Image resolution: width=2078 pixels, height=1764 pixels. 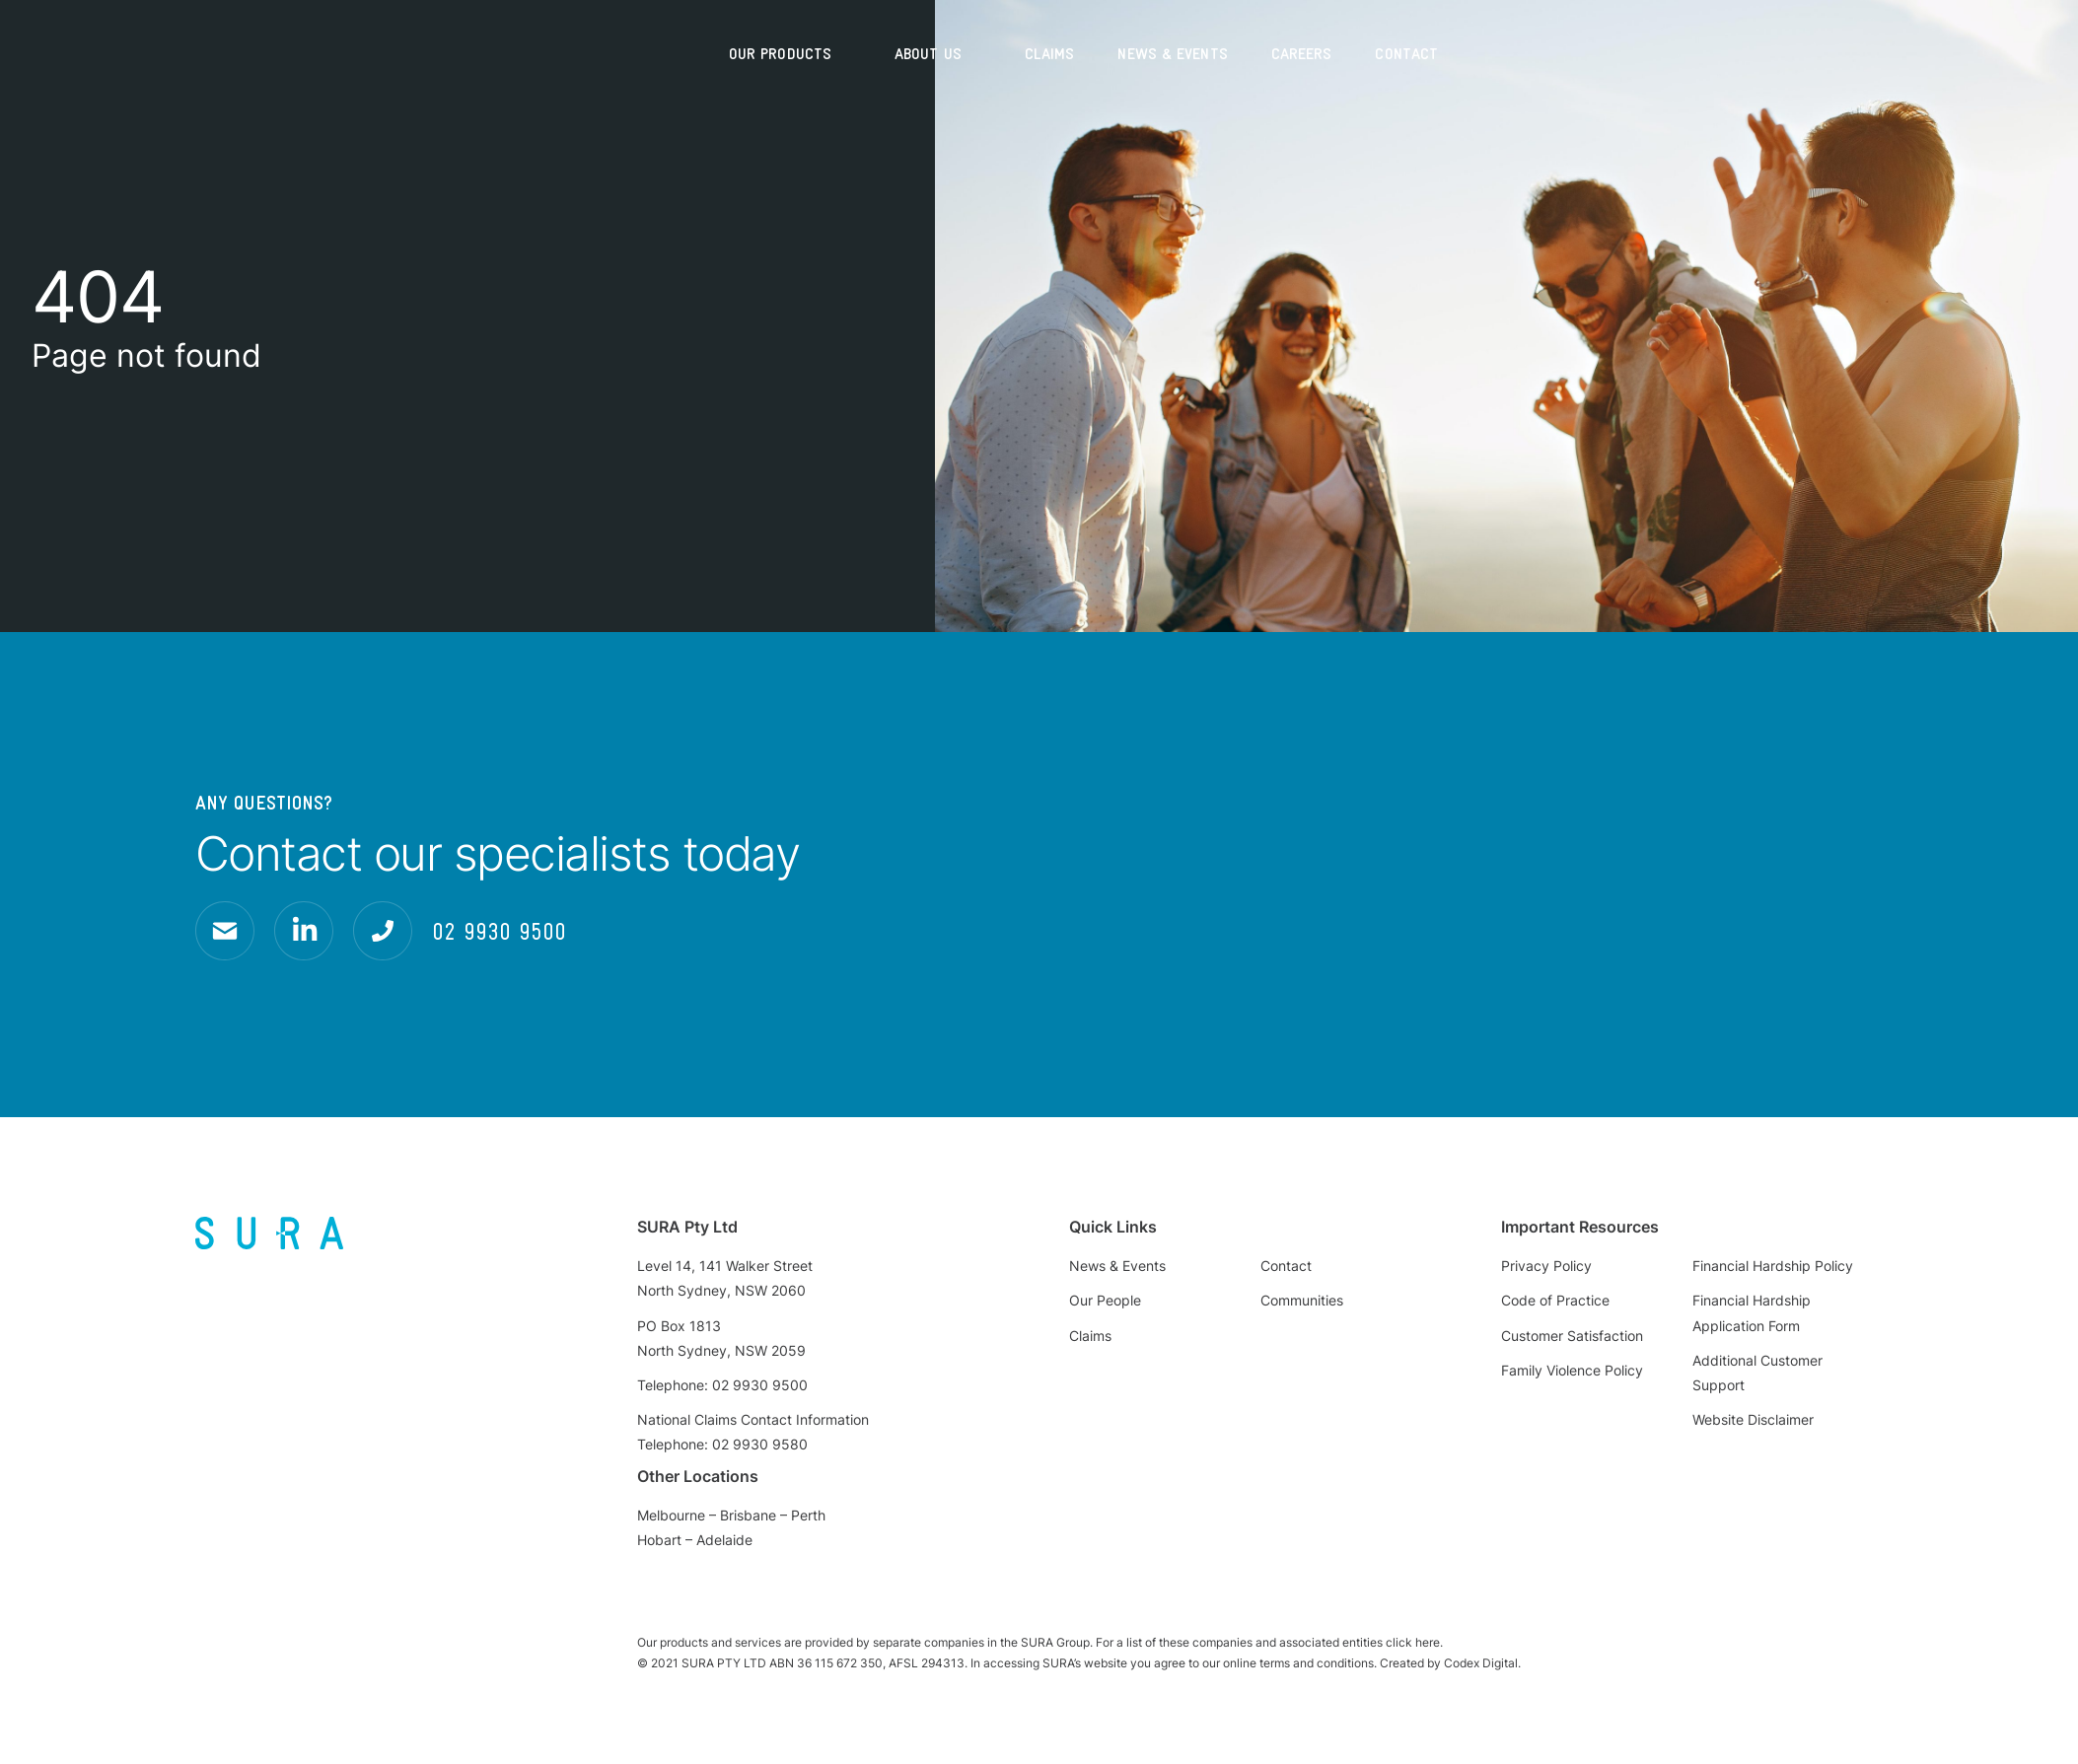 What do you see at coordinates (1413, 1642) in the screenshot?
I see `click here` at bounding box center [1413, 1642].